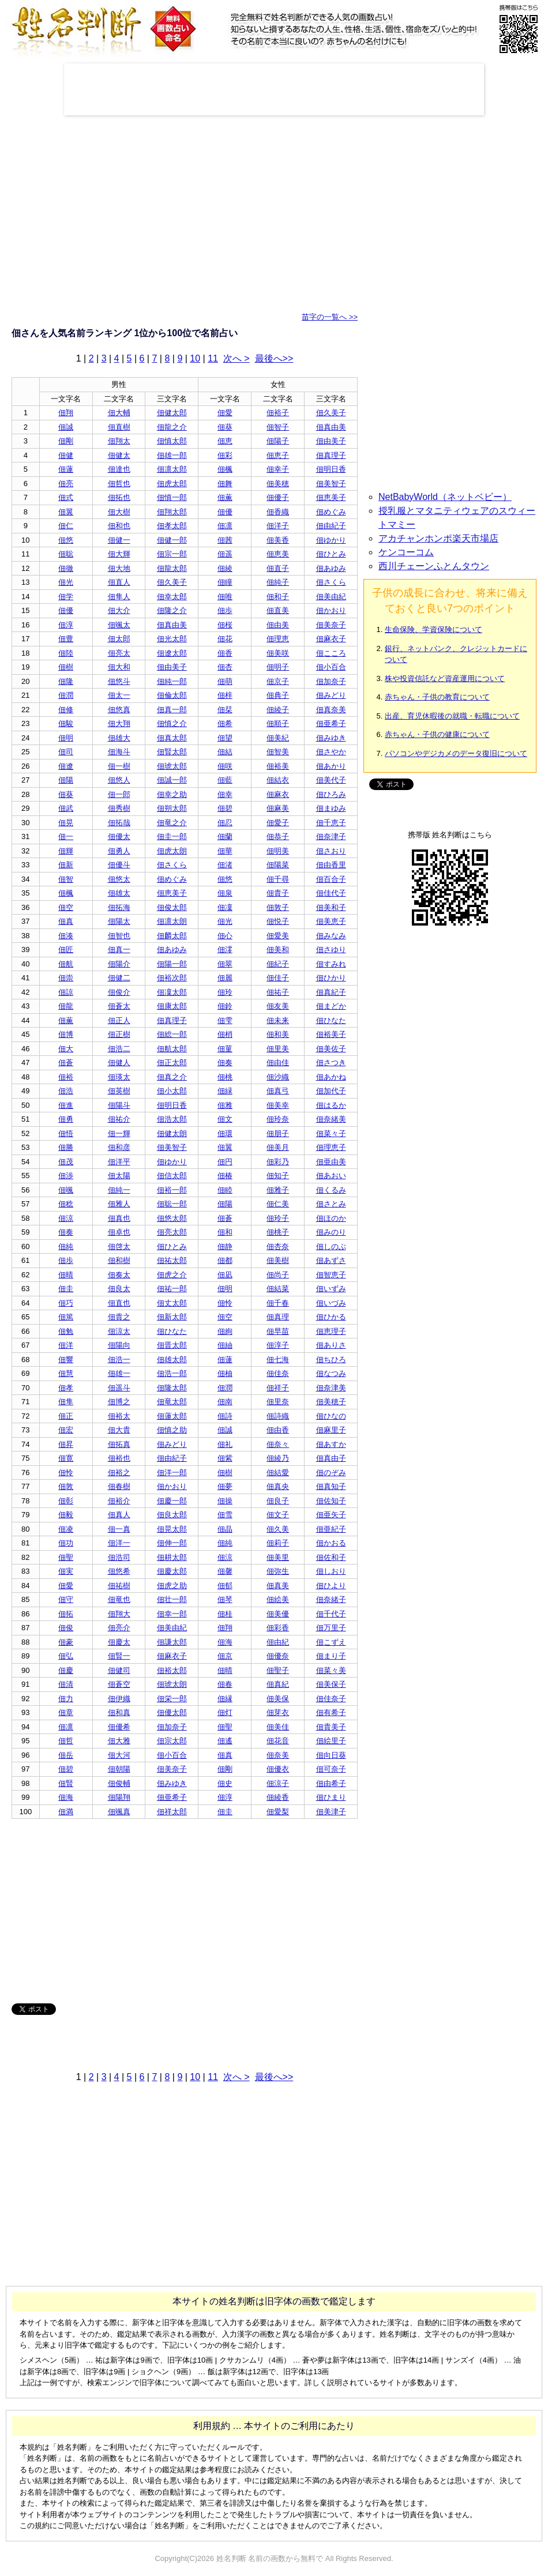 This screenshot has height=2576, width=548. I want to click on 佃遼太郎, so click(172, 653).